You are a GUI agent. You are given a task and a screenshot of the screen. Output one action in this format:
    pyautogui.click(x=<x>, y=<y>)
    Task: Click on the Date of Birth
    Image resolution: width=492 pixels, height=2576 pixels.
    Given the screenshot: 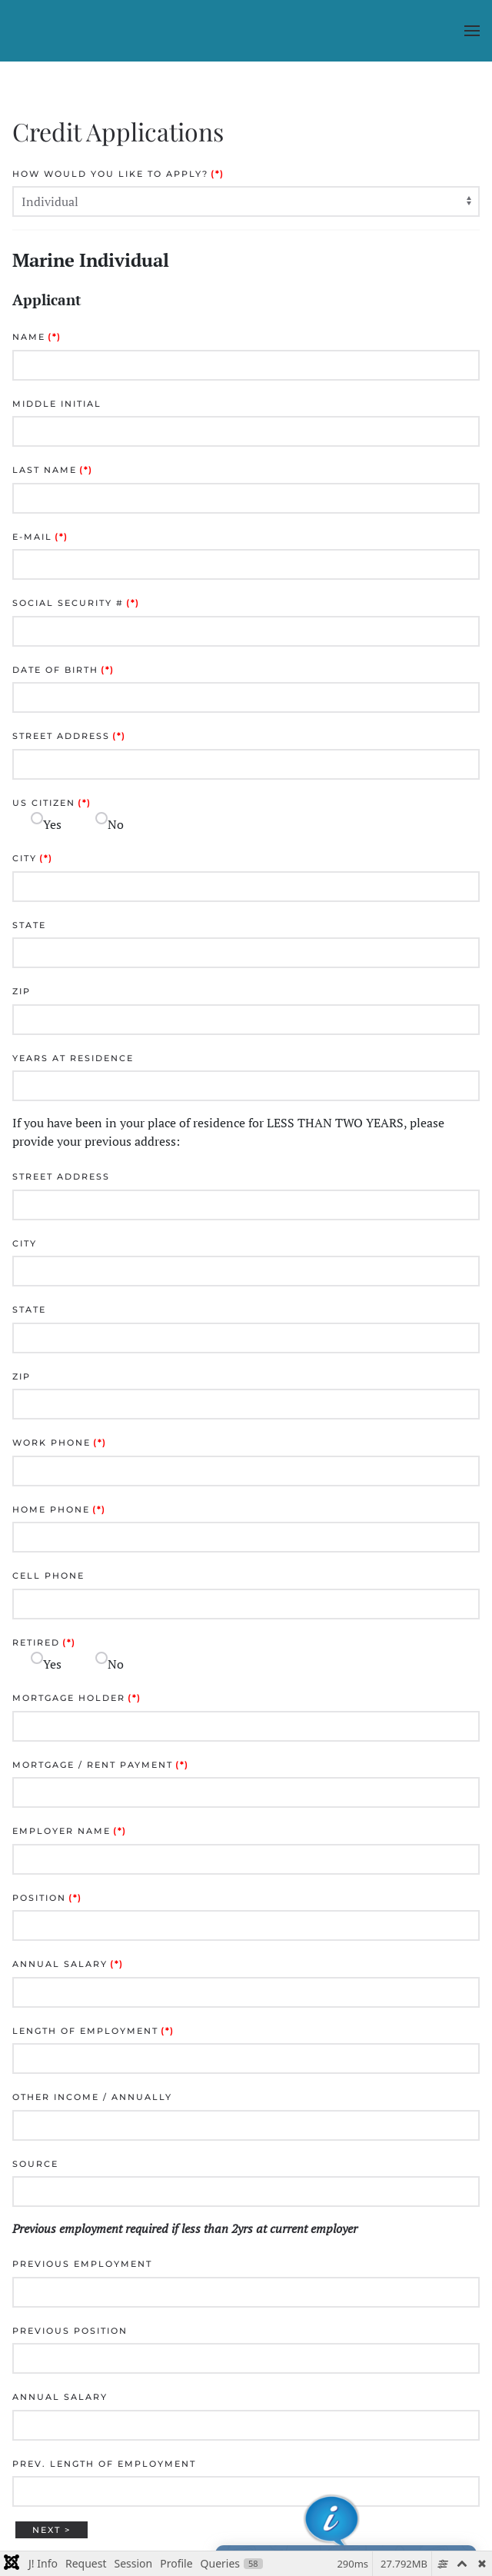 What is the action you would take?
    pyautogui.click(x=63, y=669)
    